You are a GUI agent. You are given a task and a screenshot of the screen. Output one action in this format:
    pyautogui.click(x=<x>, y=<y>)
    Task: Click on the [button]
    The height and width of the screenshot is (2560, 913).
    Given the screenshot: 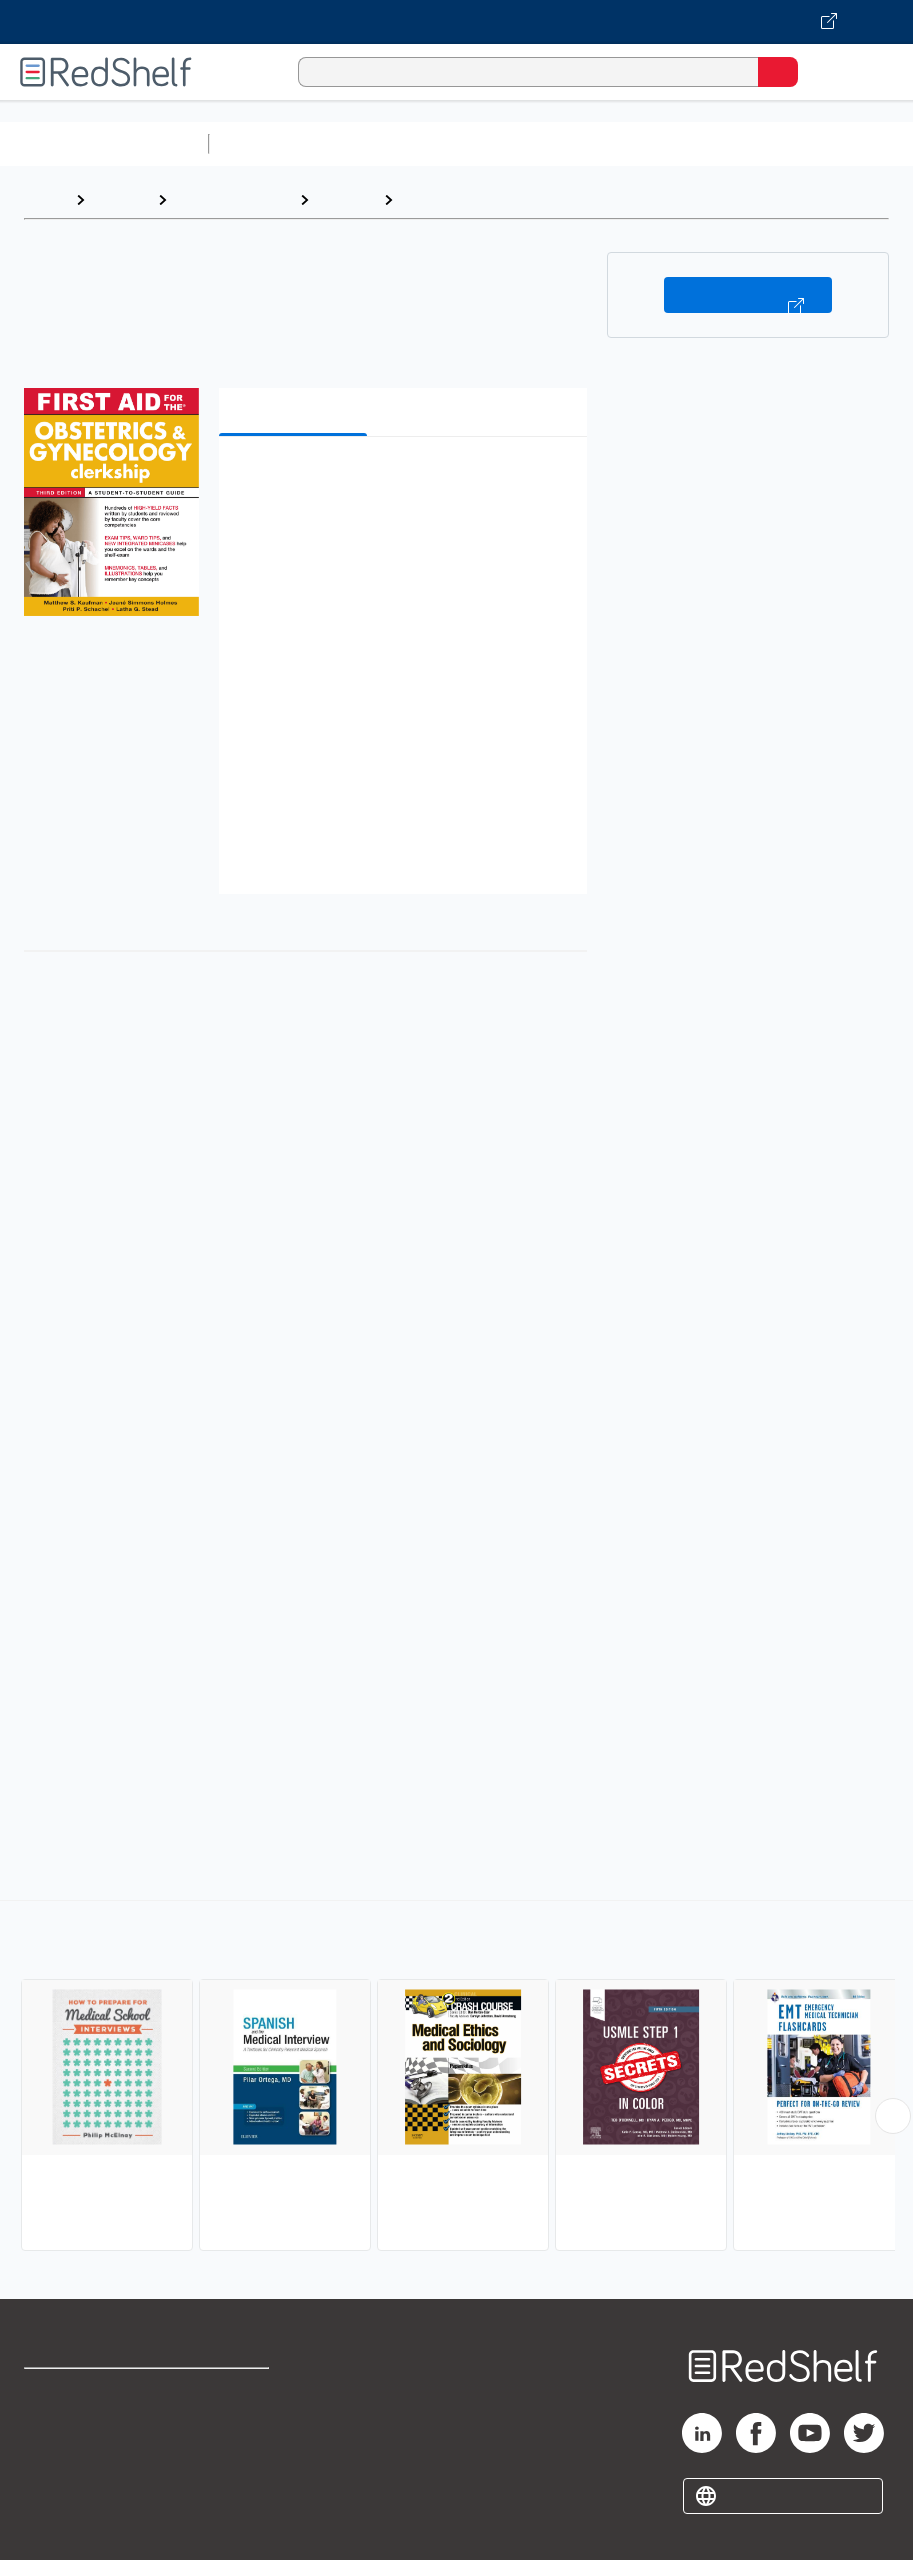 What is the action you would take?
    pyautogui.click(x=401, y=482)
    